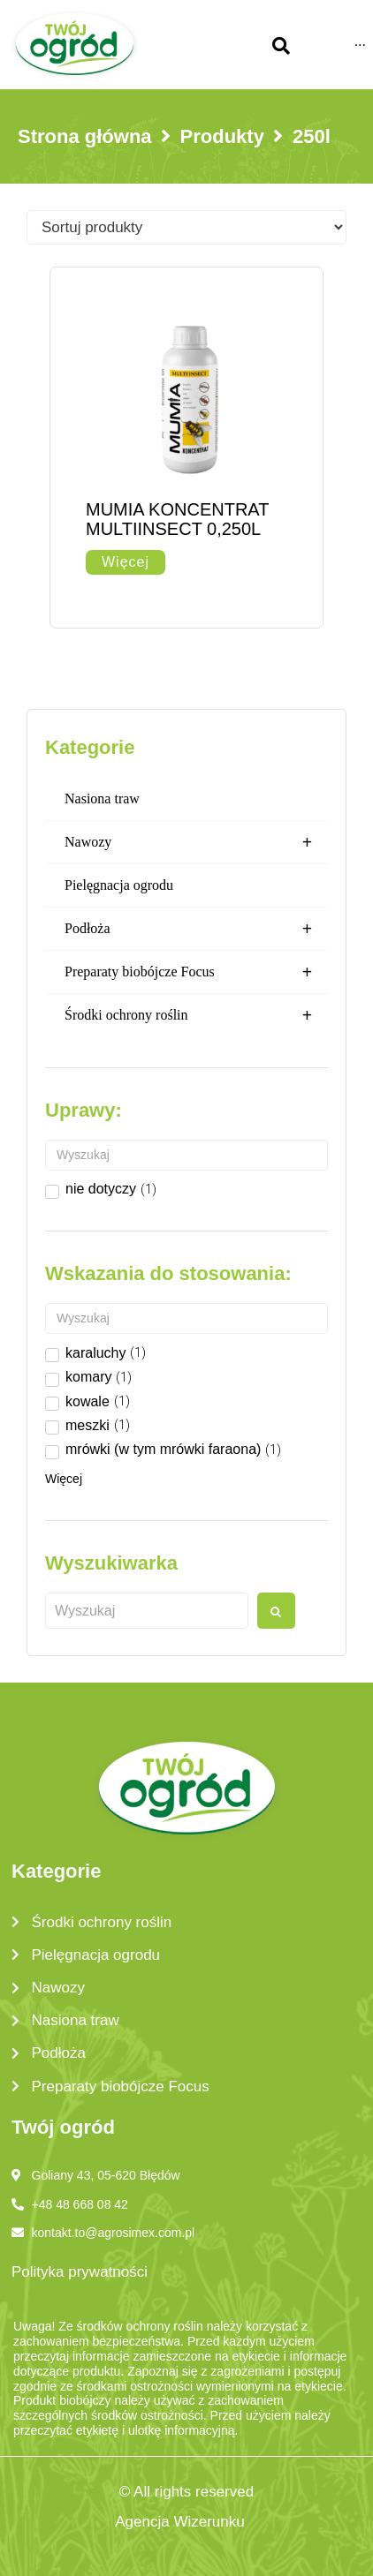 This screenshot has height=2576, width=373. I want to click on Preparaty biobójcze Focus, so click(196, 972).